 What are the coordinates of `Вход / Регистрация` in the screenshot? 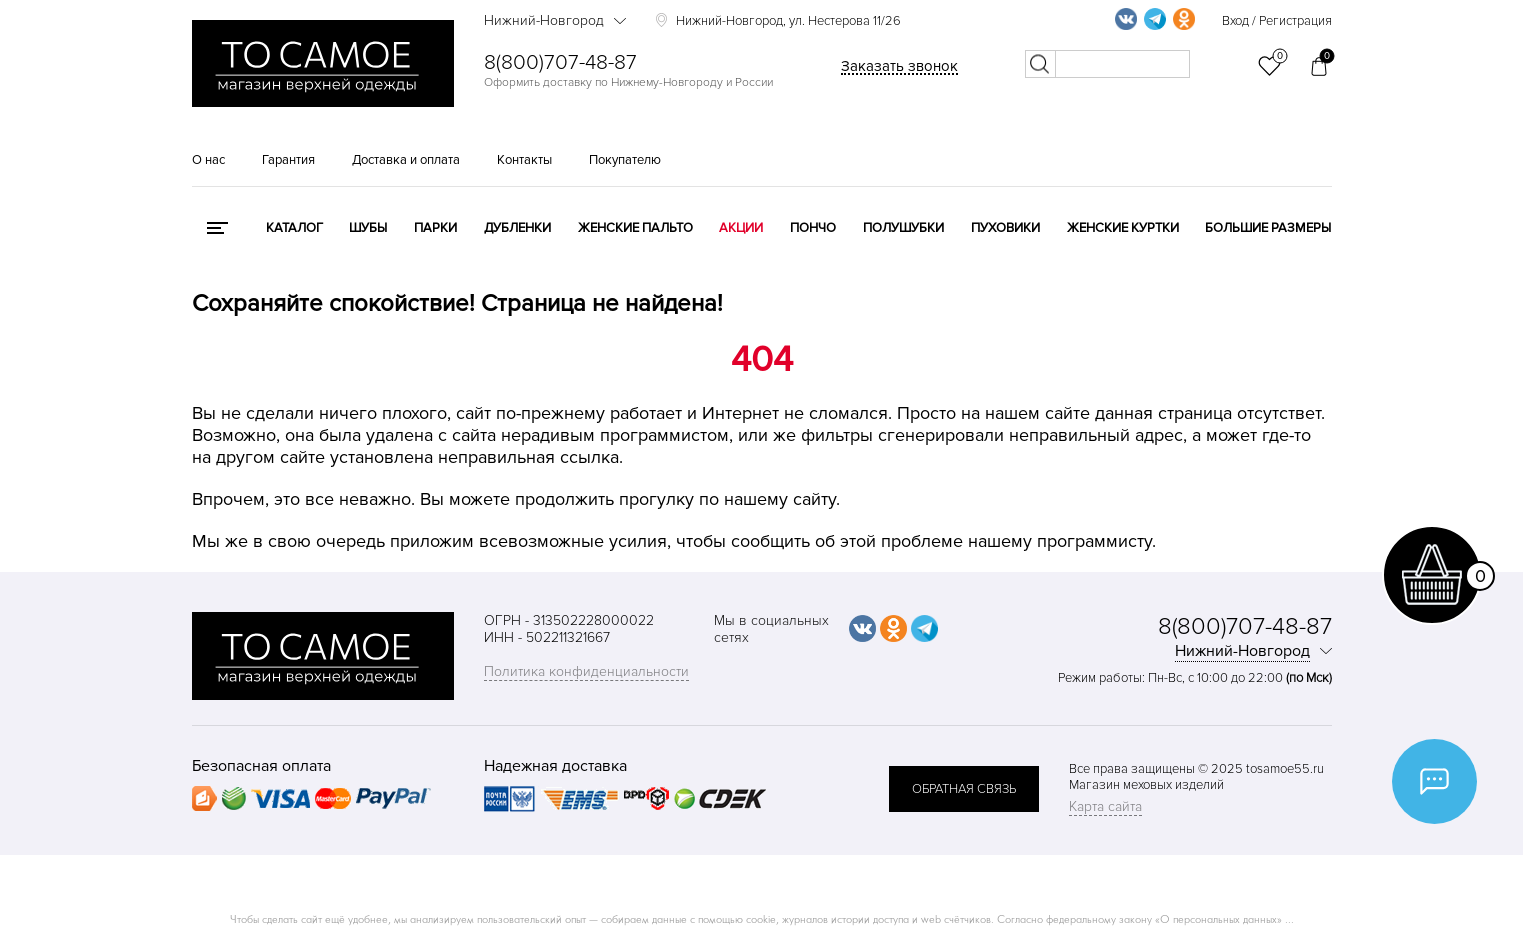 It's located at (1277, 21).